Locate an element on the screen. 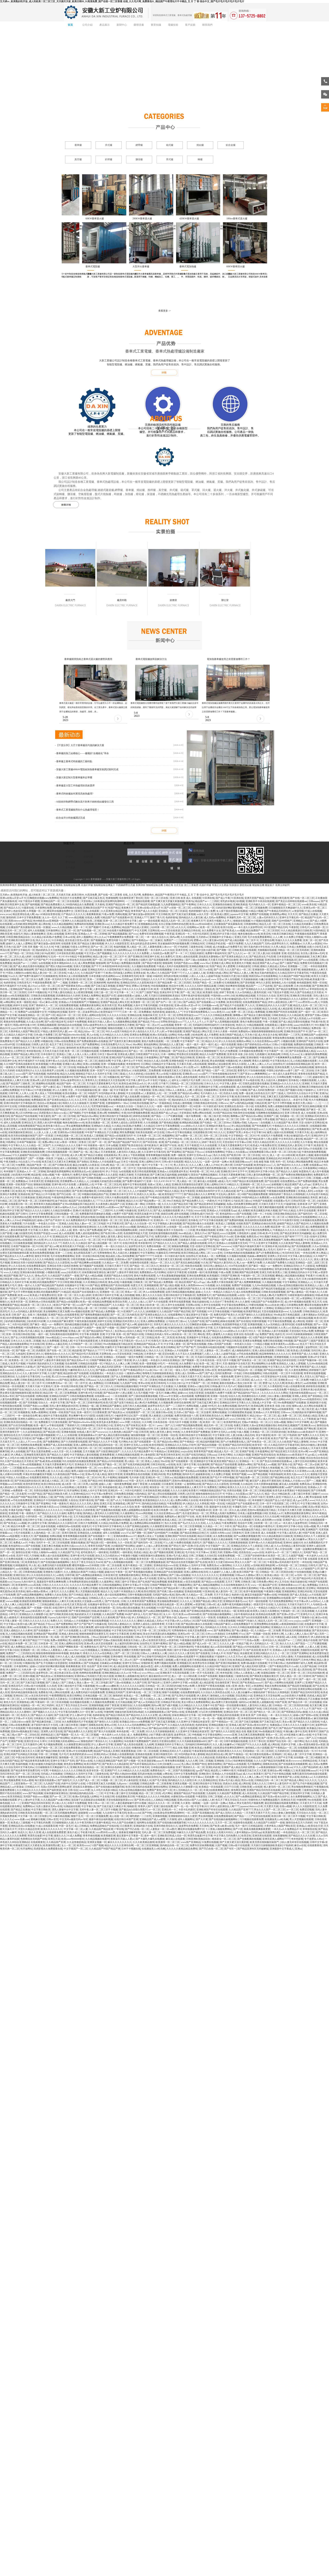 This screenshot has height=2576, width=329. 亚洲伊人色欲综合网 is located at coordinates (14, 911).